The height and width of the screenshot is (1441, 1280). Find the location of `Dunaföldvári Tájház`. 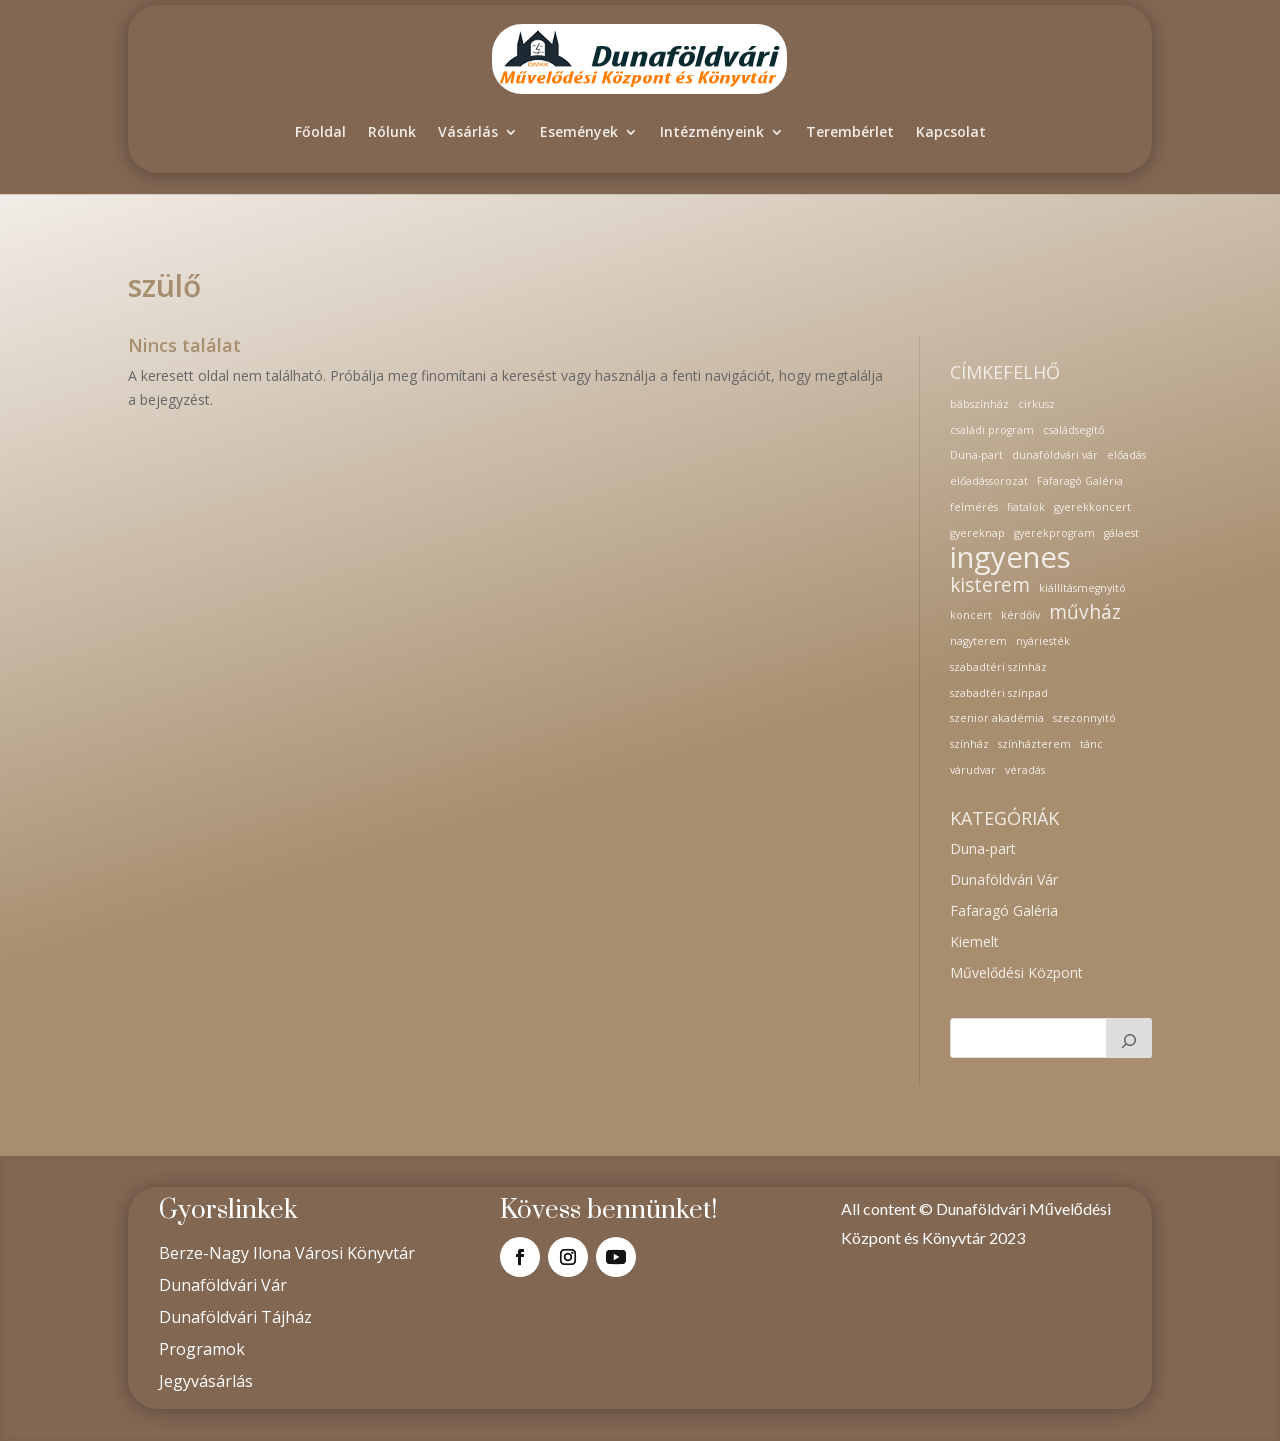

Dunaföldvári Tájház is located at coordinates (235, 1317).